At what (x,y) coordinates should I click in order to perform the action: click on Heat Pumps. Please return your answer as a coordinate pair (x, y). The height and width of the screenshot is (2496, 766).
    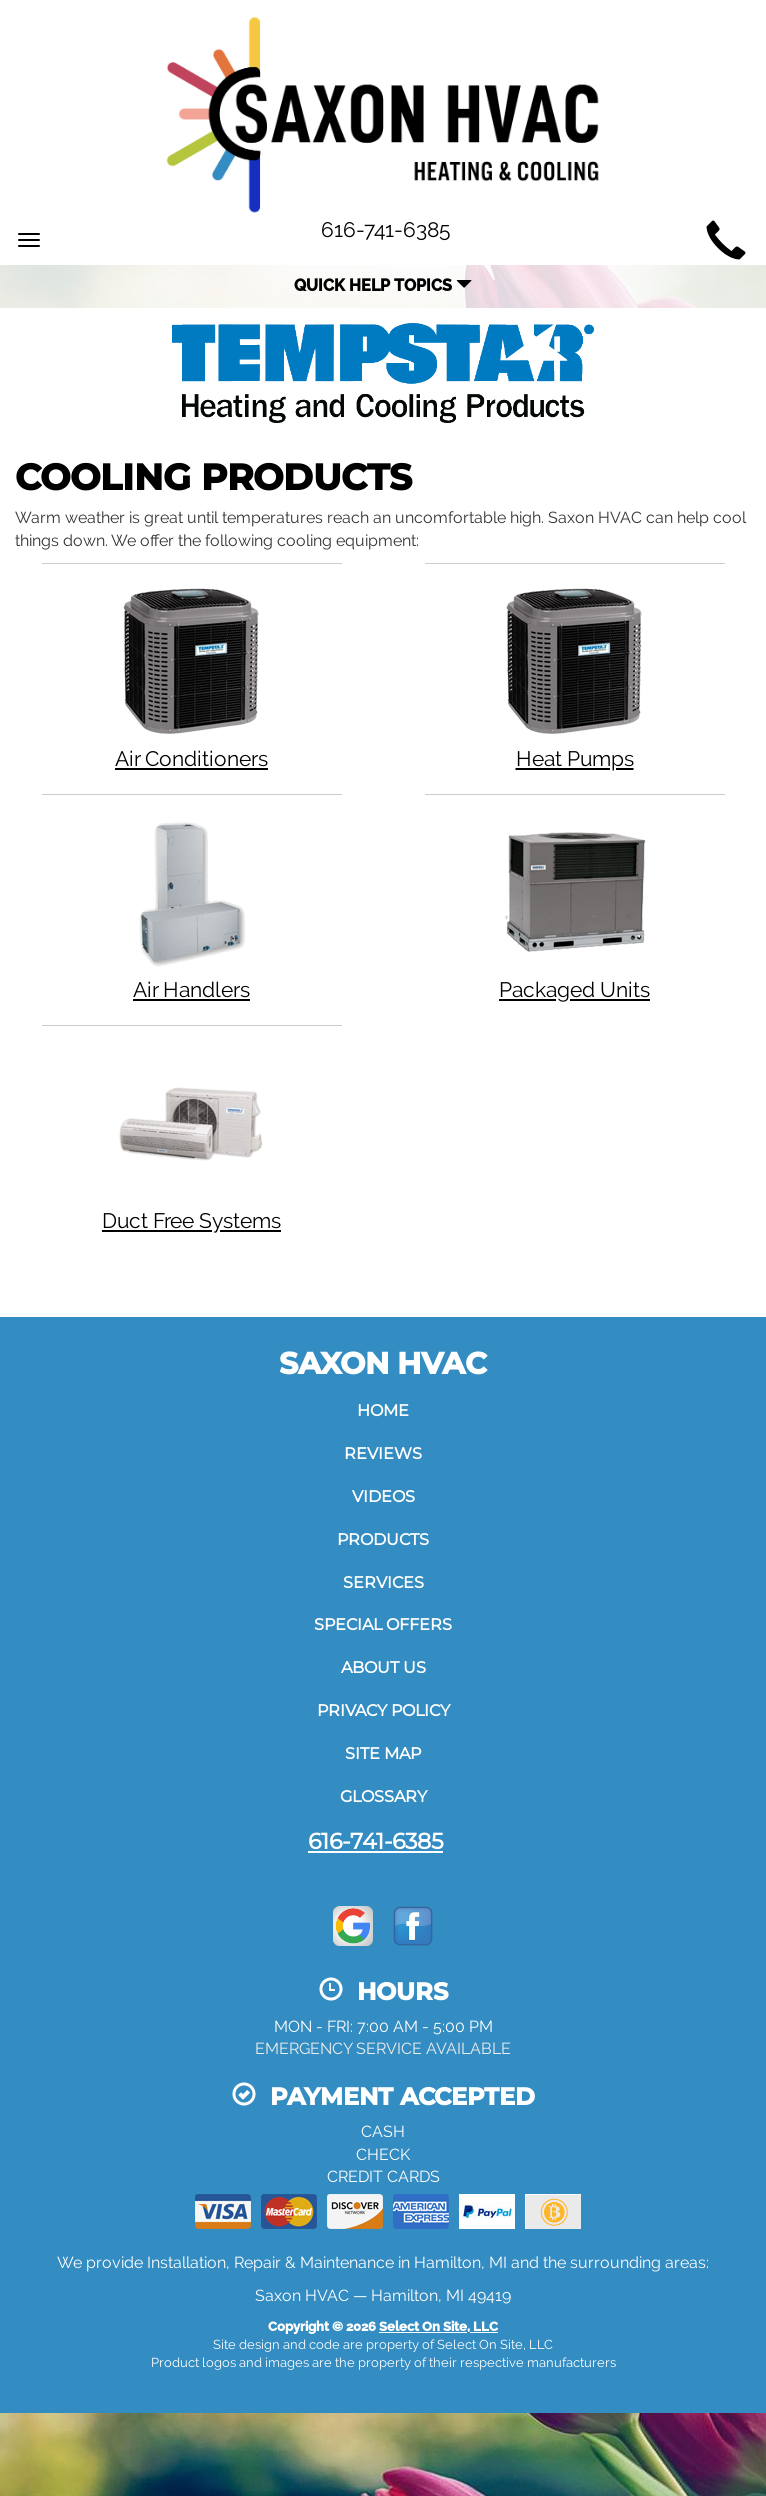
    Looking at the image, I should click on (575, 677).